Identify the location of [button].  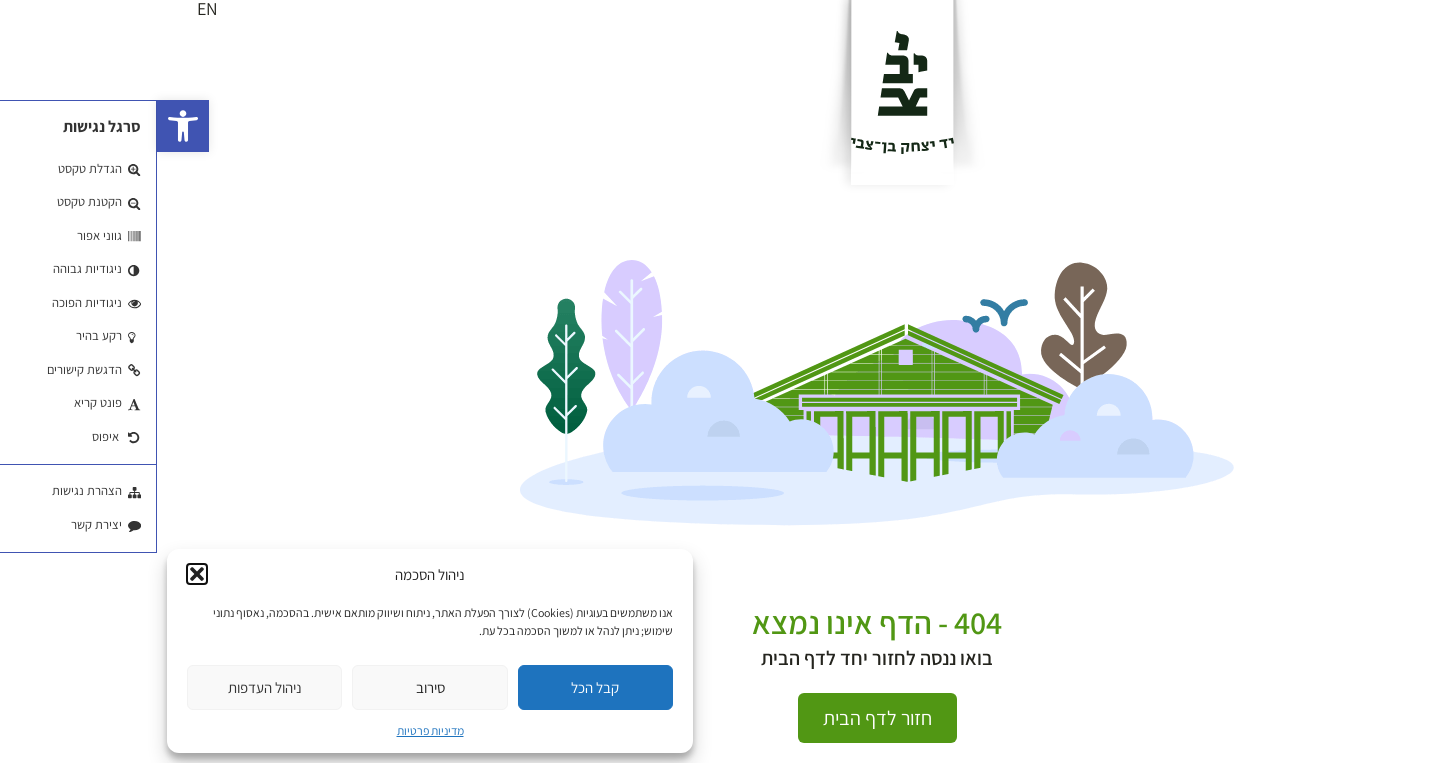
(26, 126).